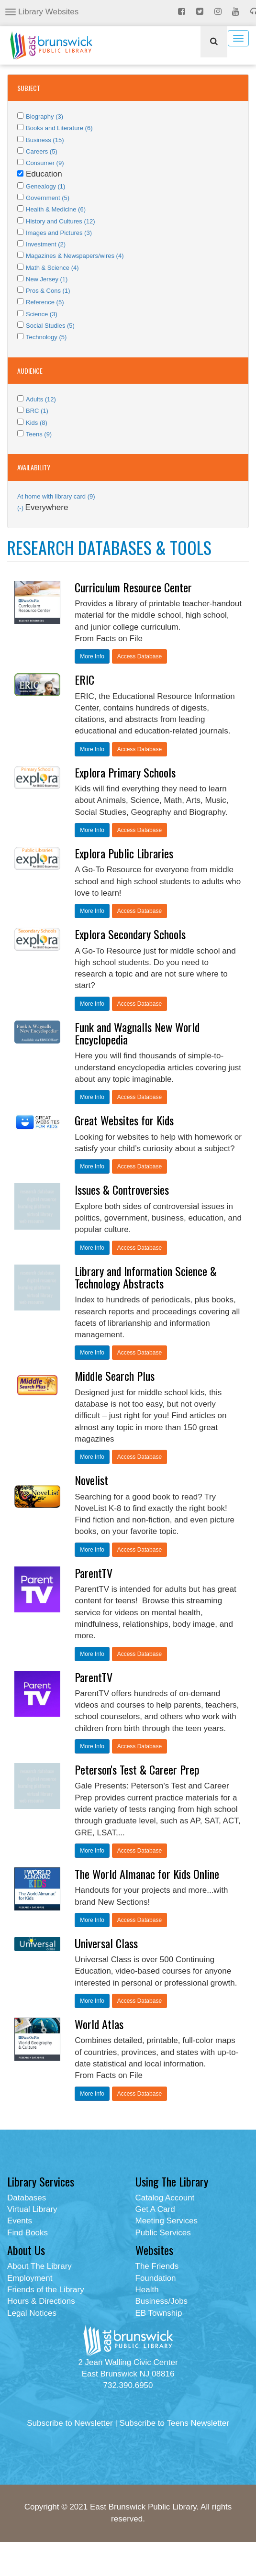 This screenshot has height=2576, width=256. I want to click on Meeting Services, so click(166, 2220).